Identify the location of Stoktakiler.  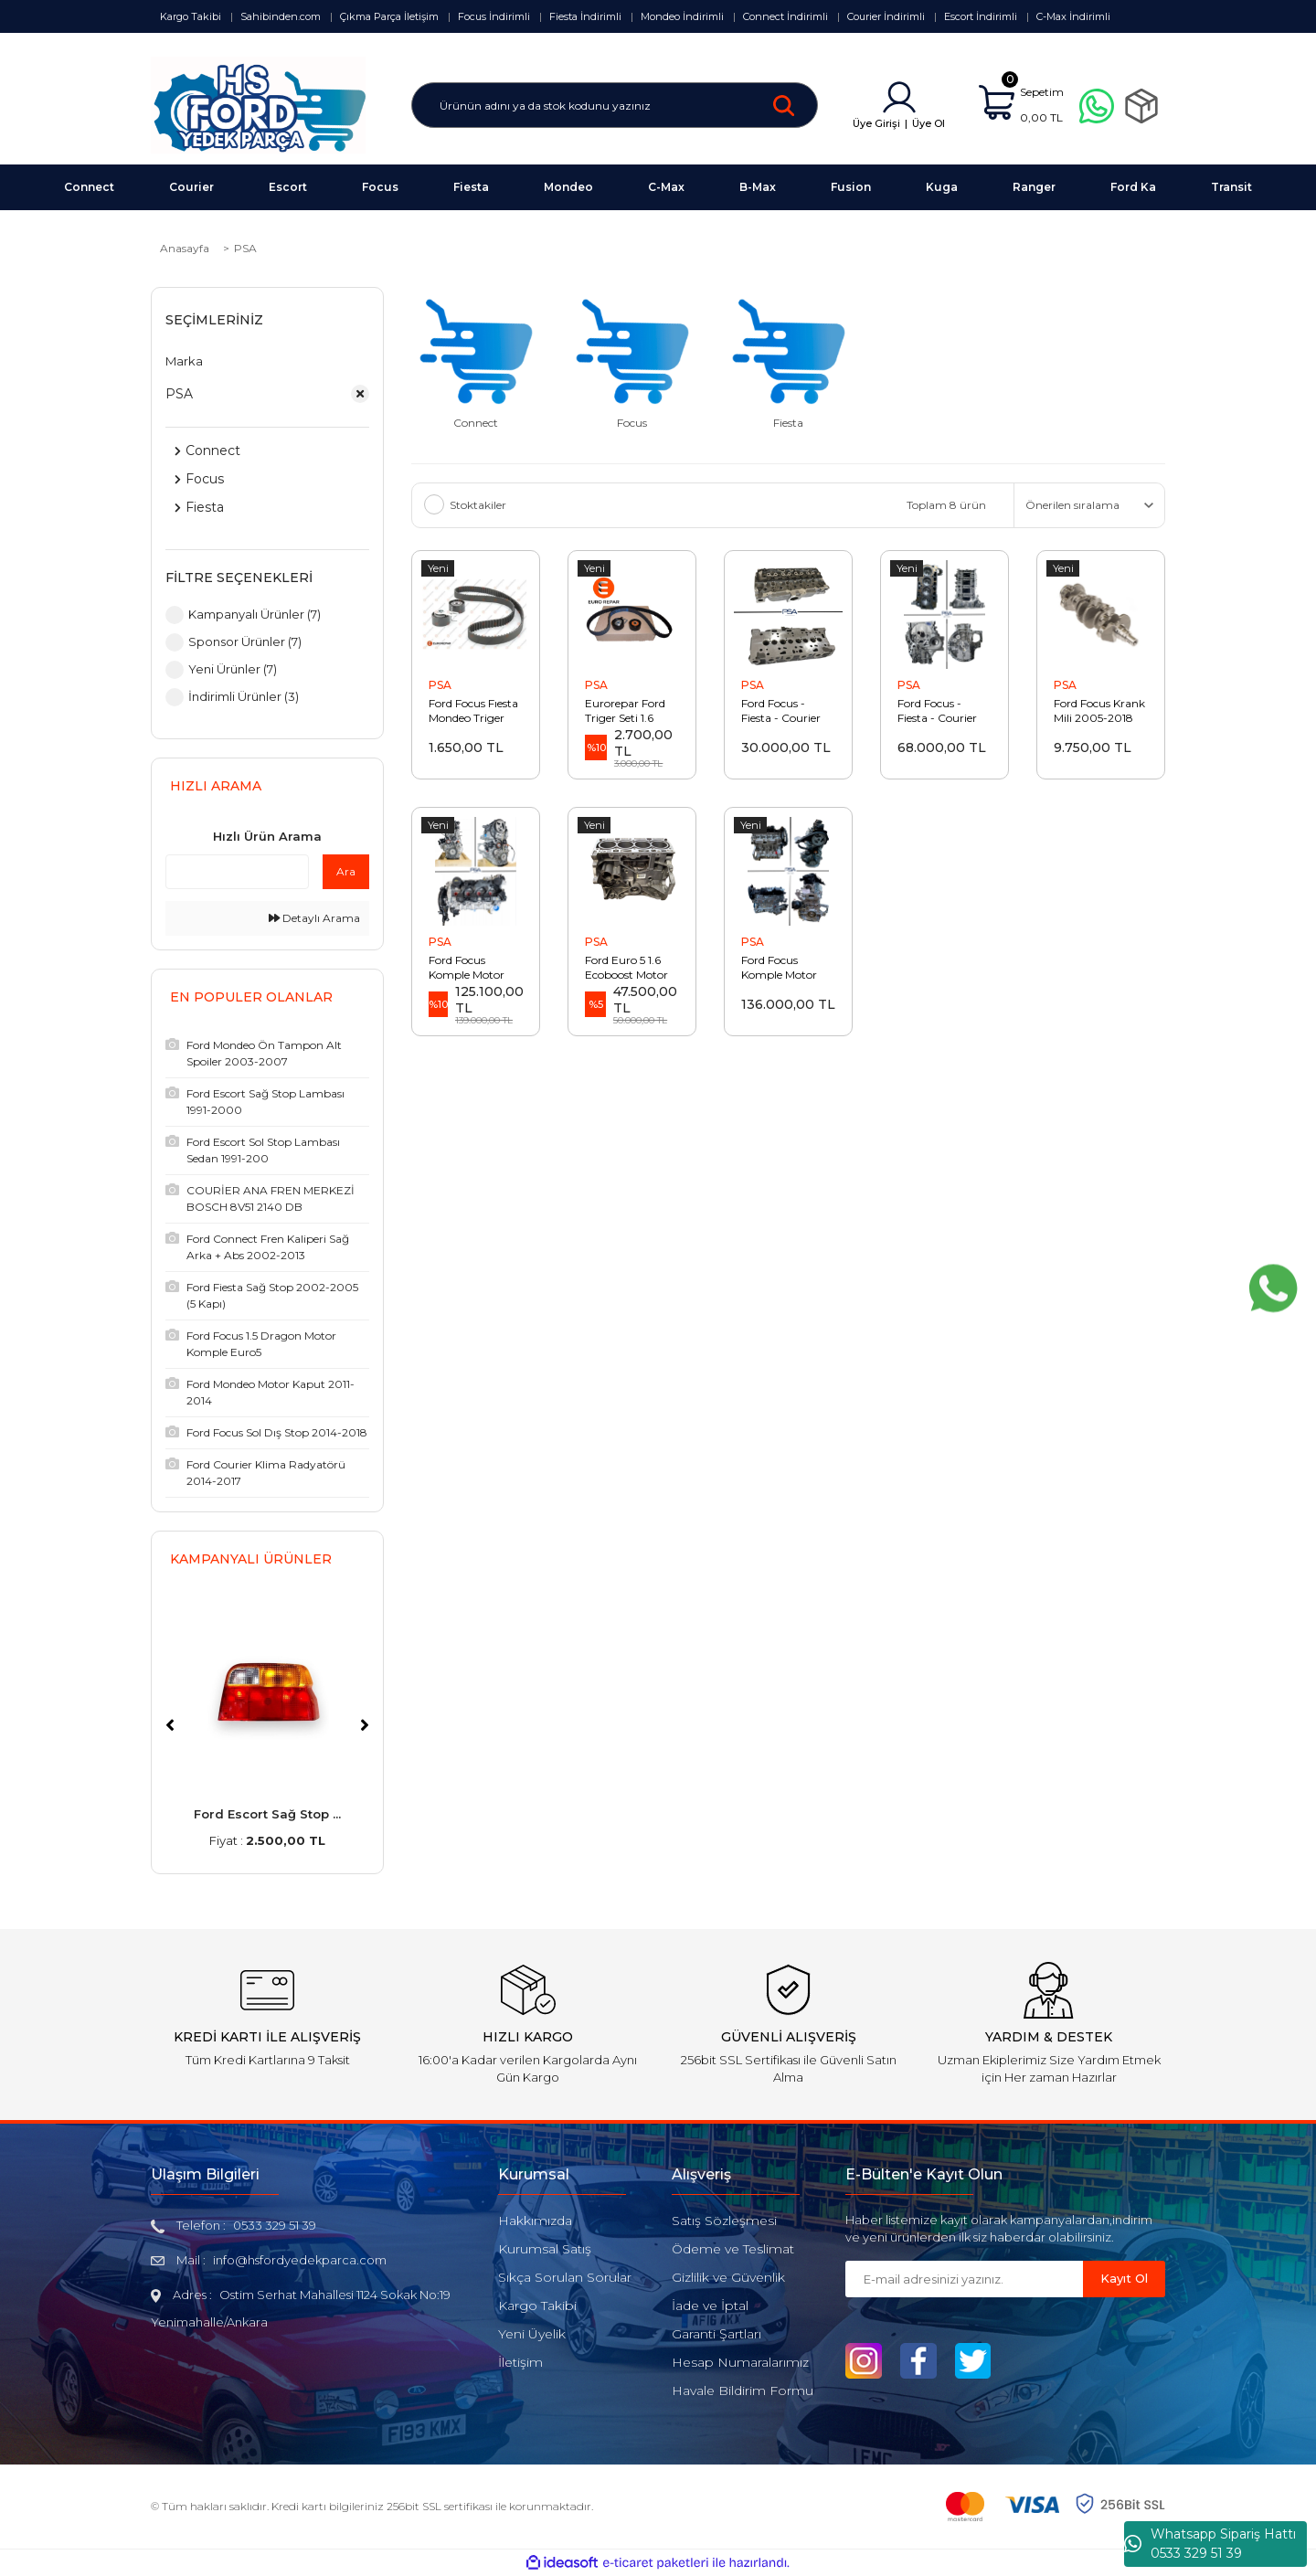
(478, 505).